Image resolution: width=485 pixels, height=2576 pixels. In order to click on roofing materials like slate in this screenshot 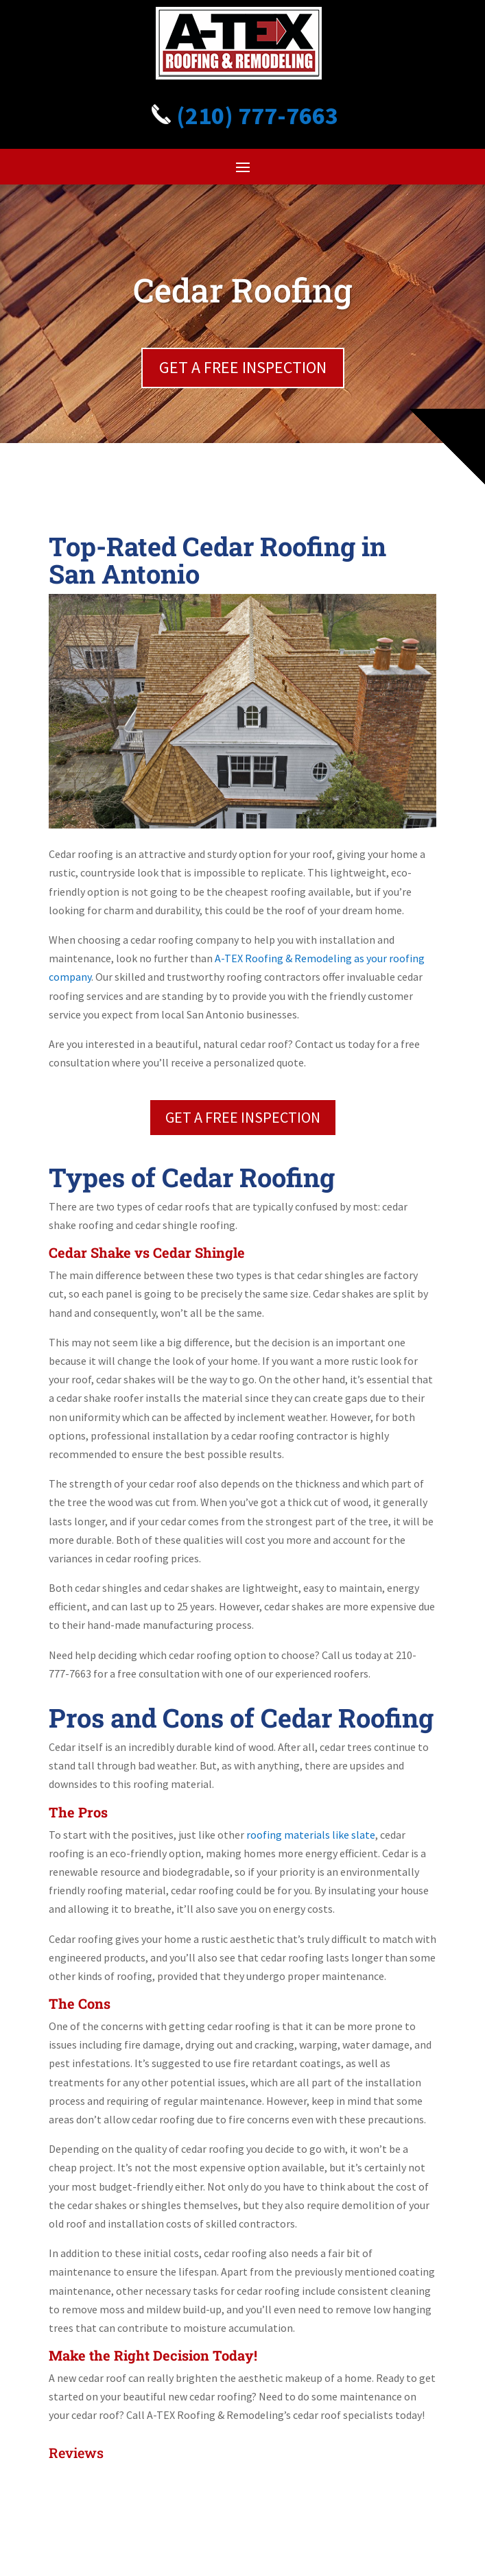, I will do `click(310, 1834)`.